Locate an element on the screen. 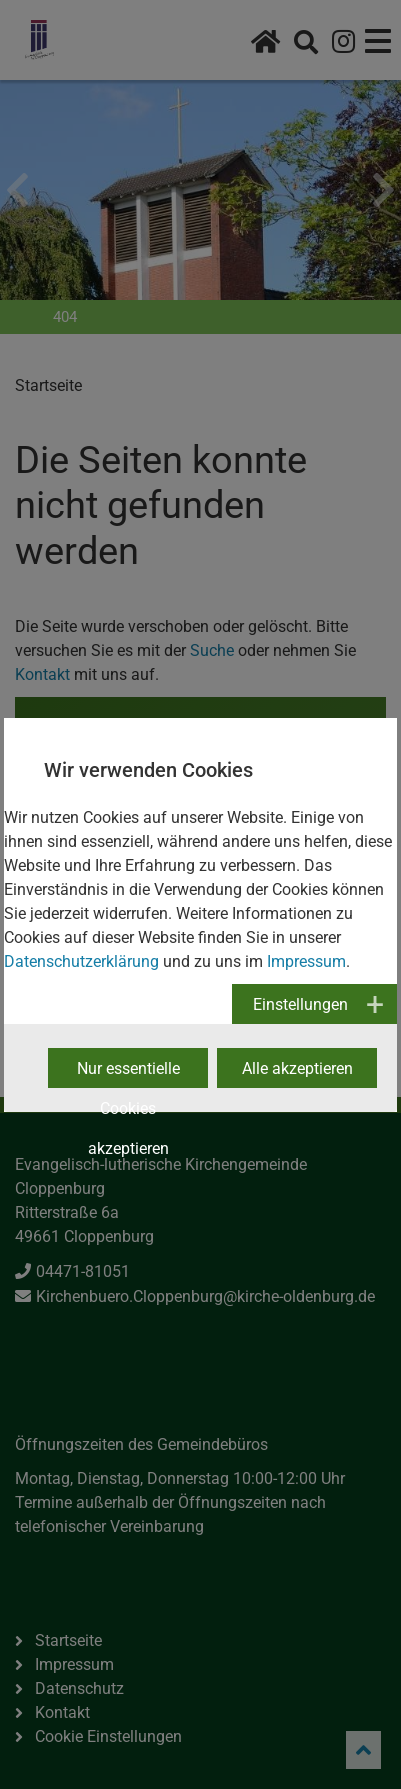 The width and height of the screenshot is (401, 1789). Alle akzeptieren is located at coordinates (297, 1068).